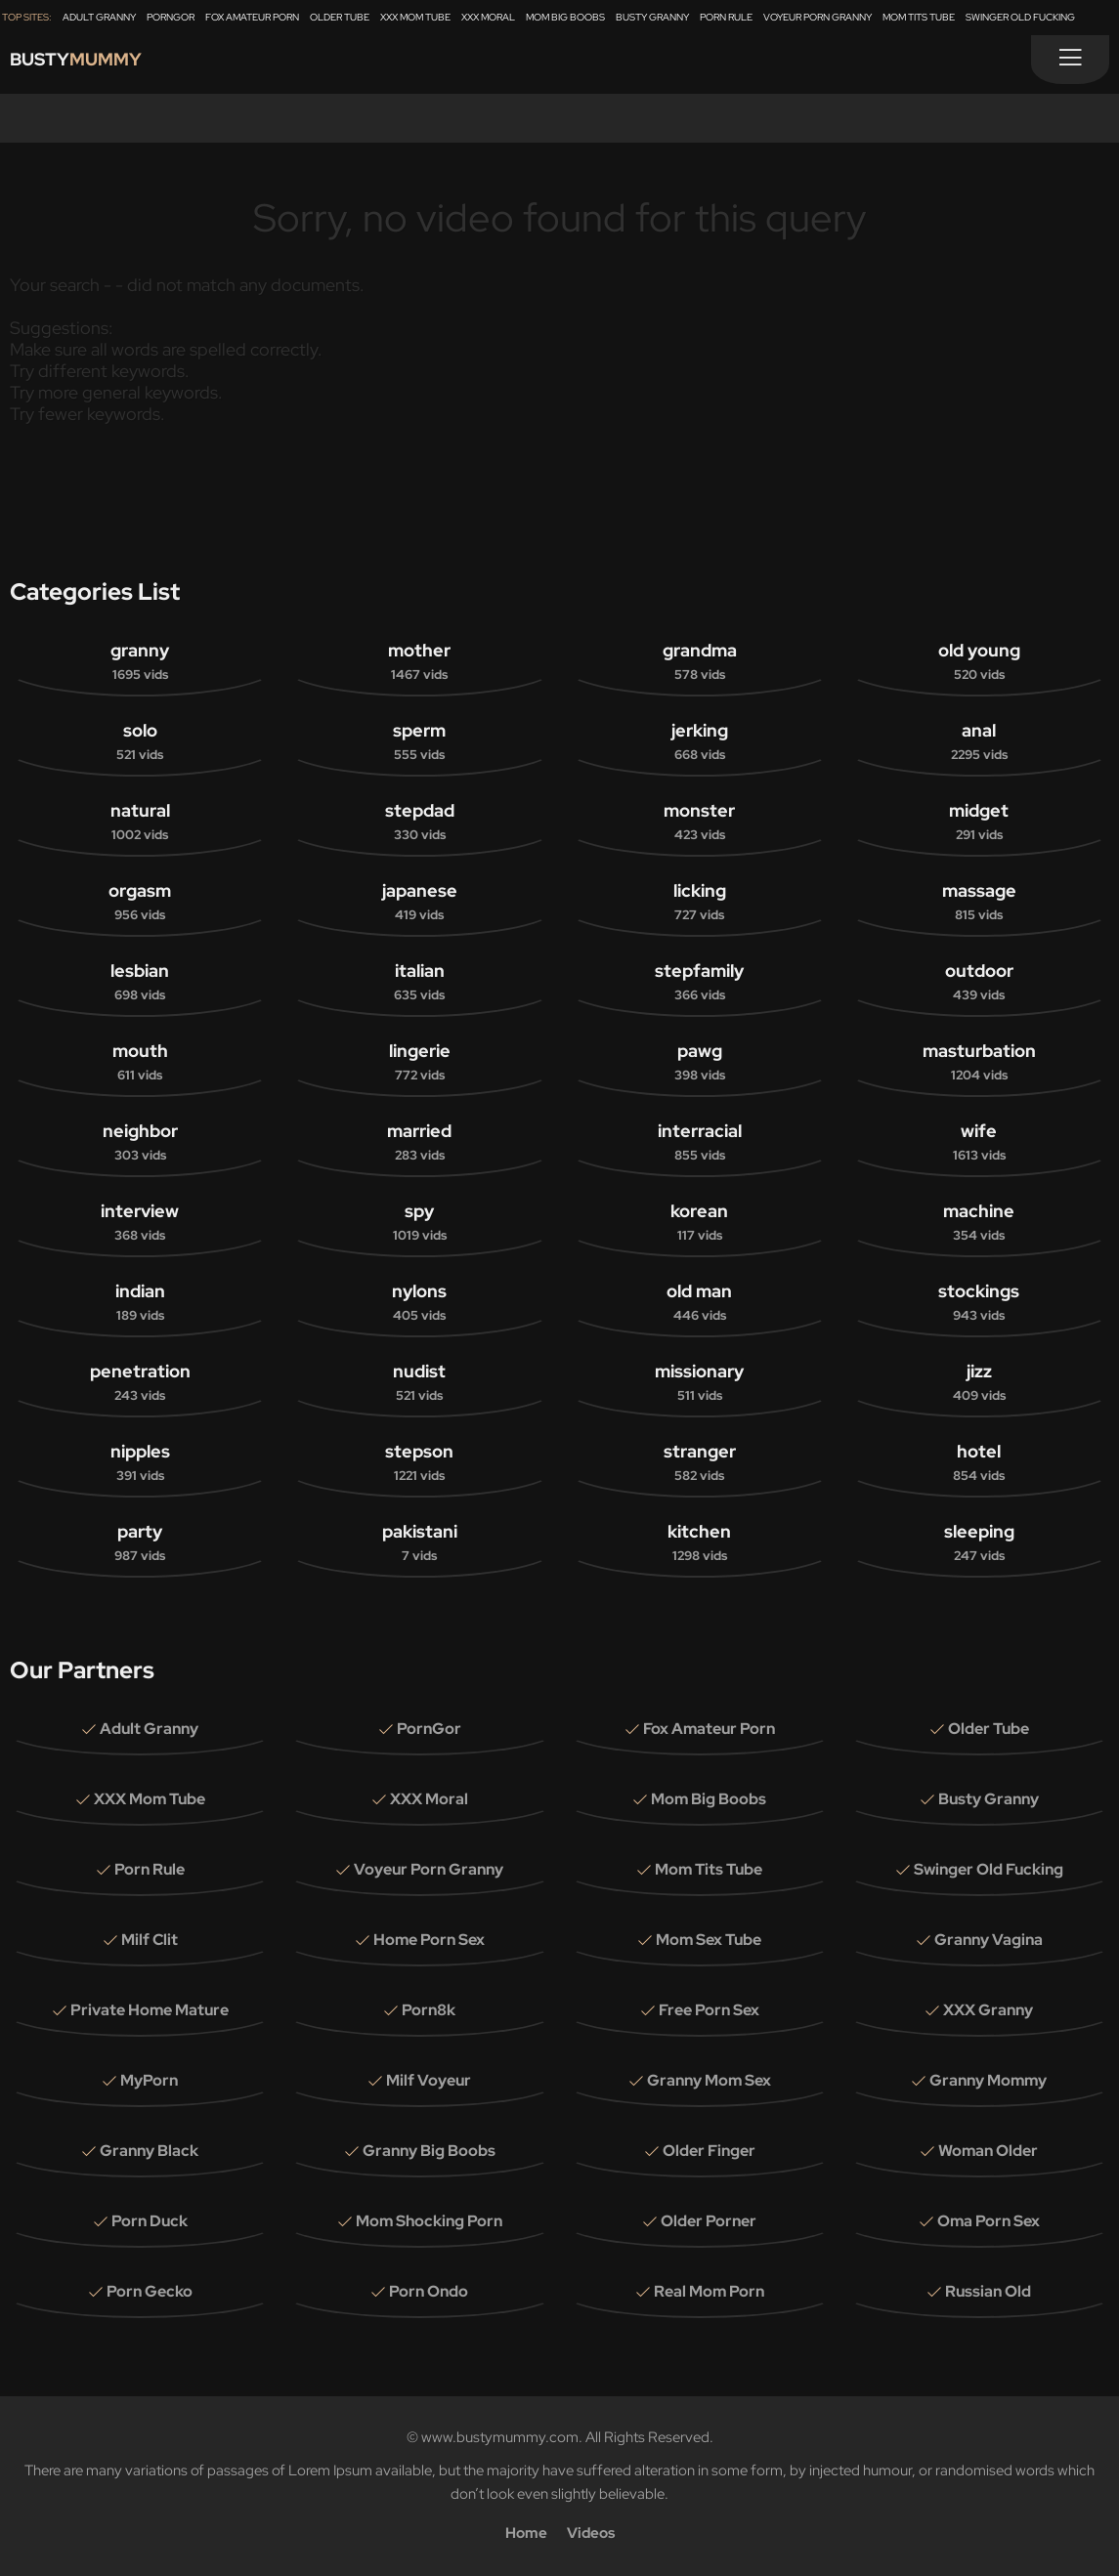 The height and width of the screenshot is (2576, 1119). I want to click on stranger, so click(700, 1463).